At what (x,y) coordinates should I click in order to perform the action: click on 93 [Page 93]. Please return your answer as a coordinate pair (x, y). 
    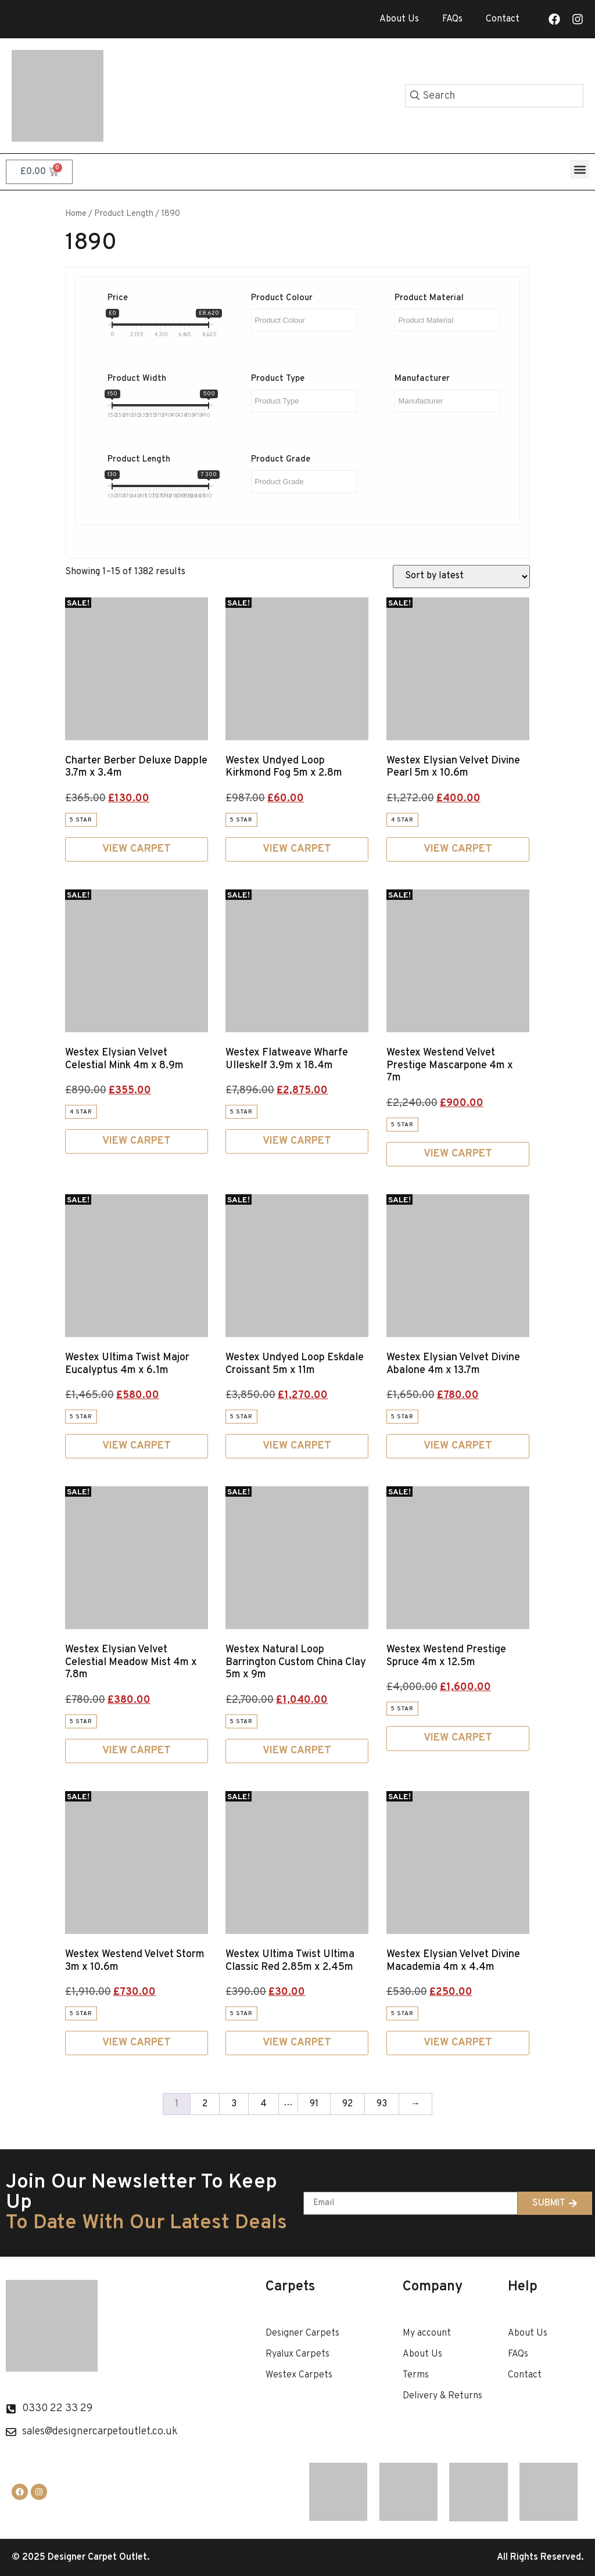
    Looking at the image, I should click on (382, 2104).